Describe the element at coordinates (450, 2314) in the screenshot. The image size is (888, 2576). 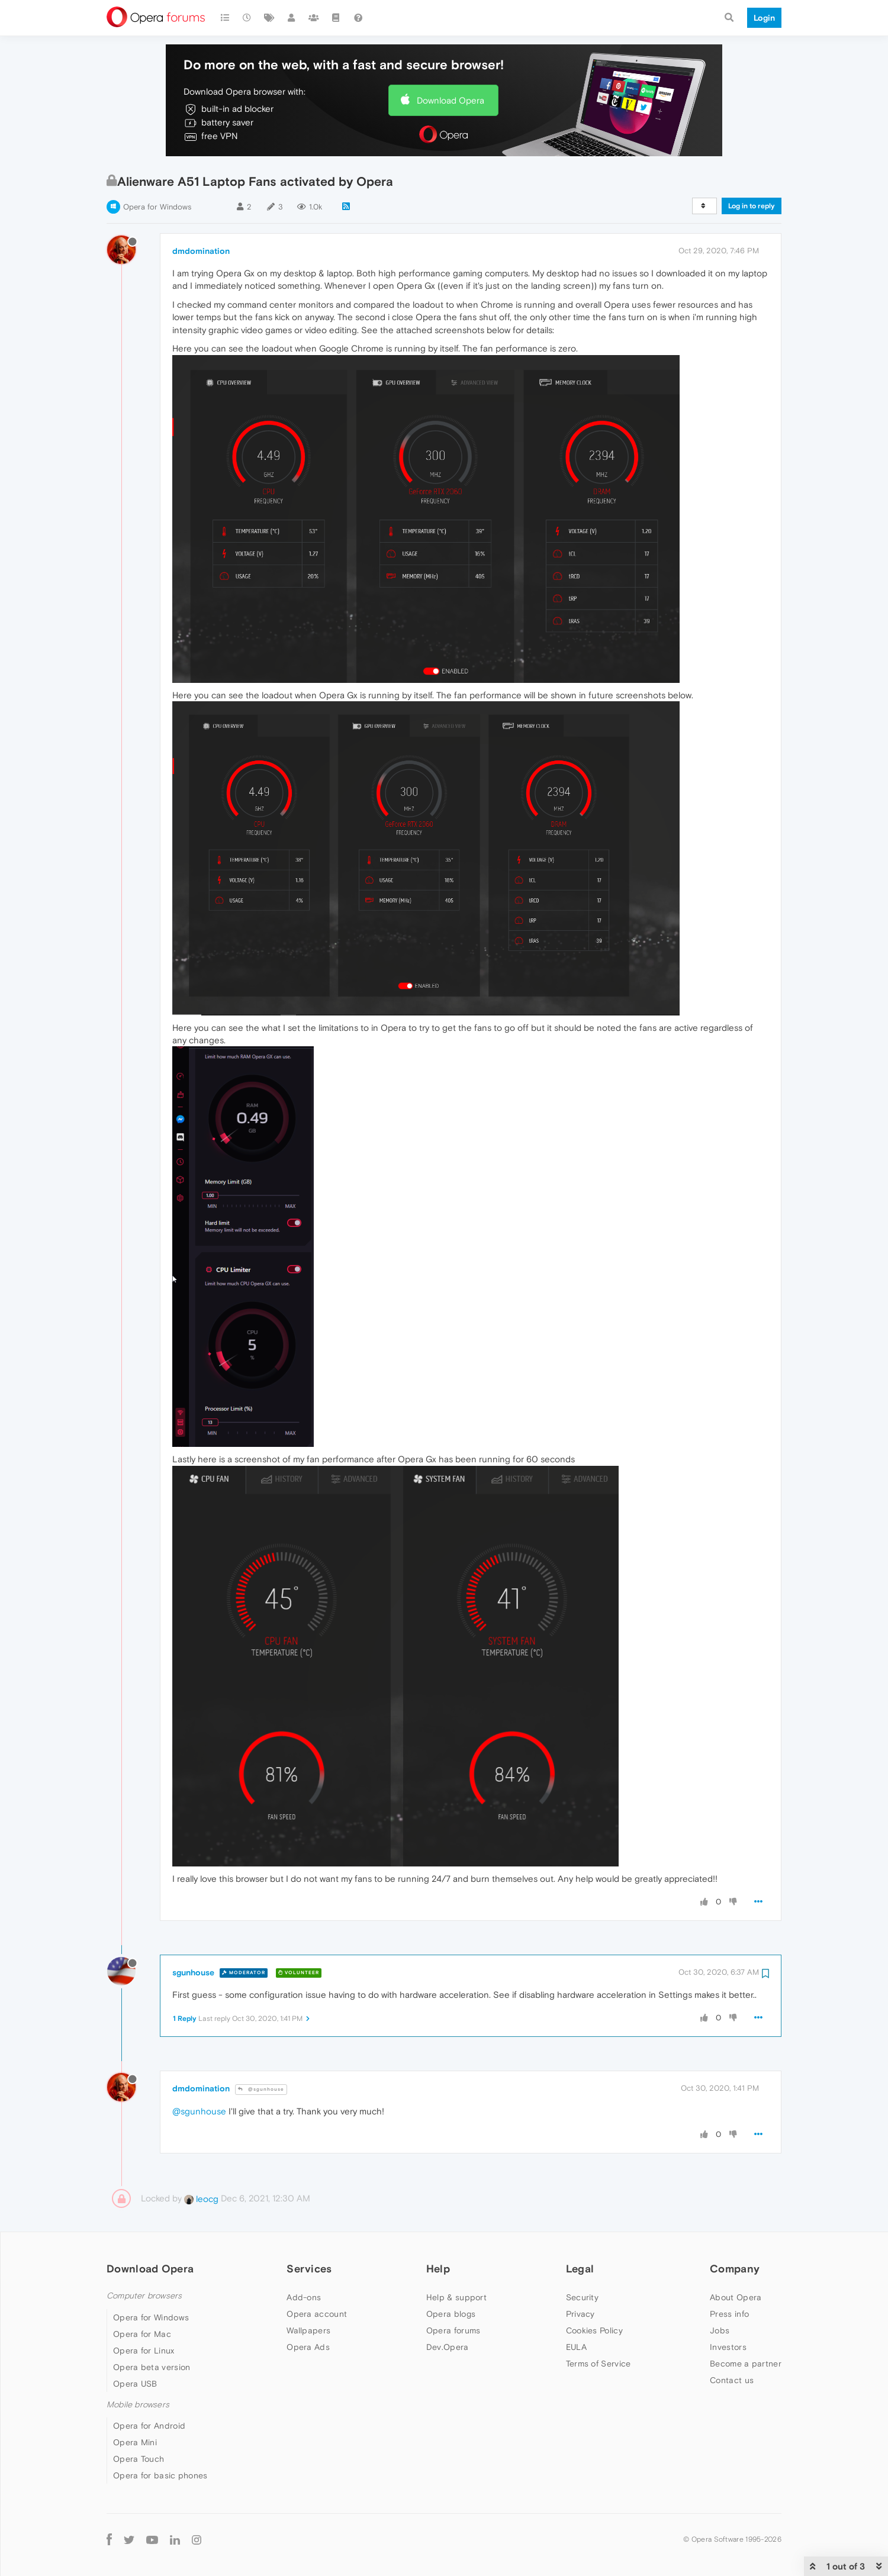
I see `Opera blogs` at that location.